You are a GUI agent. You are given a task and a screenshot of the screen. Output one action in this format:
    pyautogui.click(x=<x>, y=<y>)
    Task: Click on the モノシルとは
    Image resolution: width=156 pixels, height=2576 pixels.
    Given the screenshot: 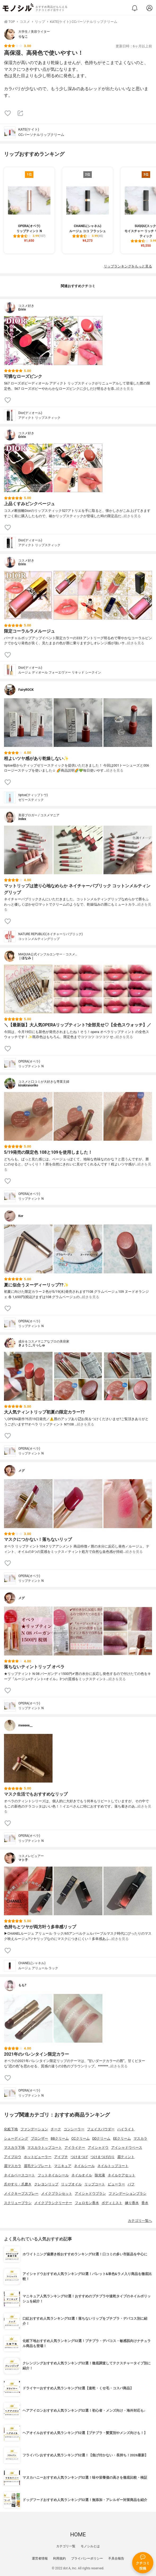 What is the action you would take?
    pyautogui.click(x=90, y=2546)
    